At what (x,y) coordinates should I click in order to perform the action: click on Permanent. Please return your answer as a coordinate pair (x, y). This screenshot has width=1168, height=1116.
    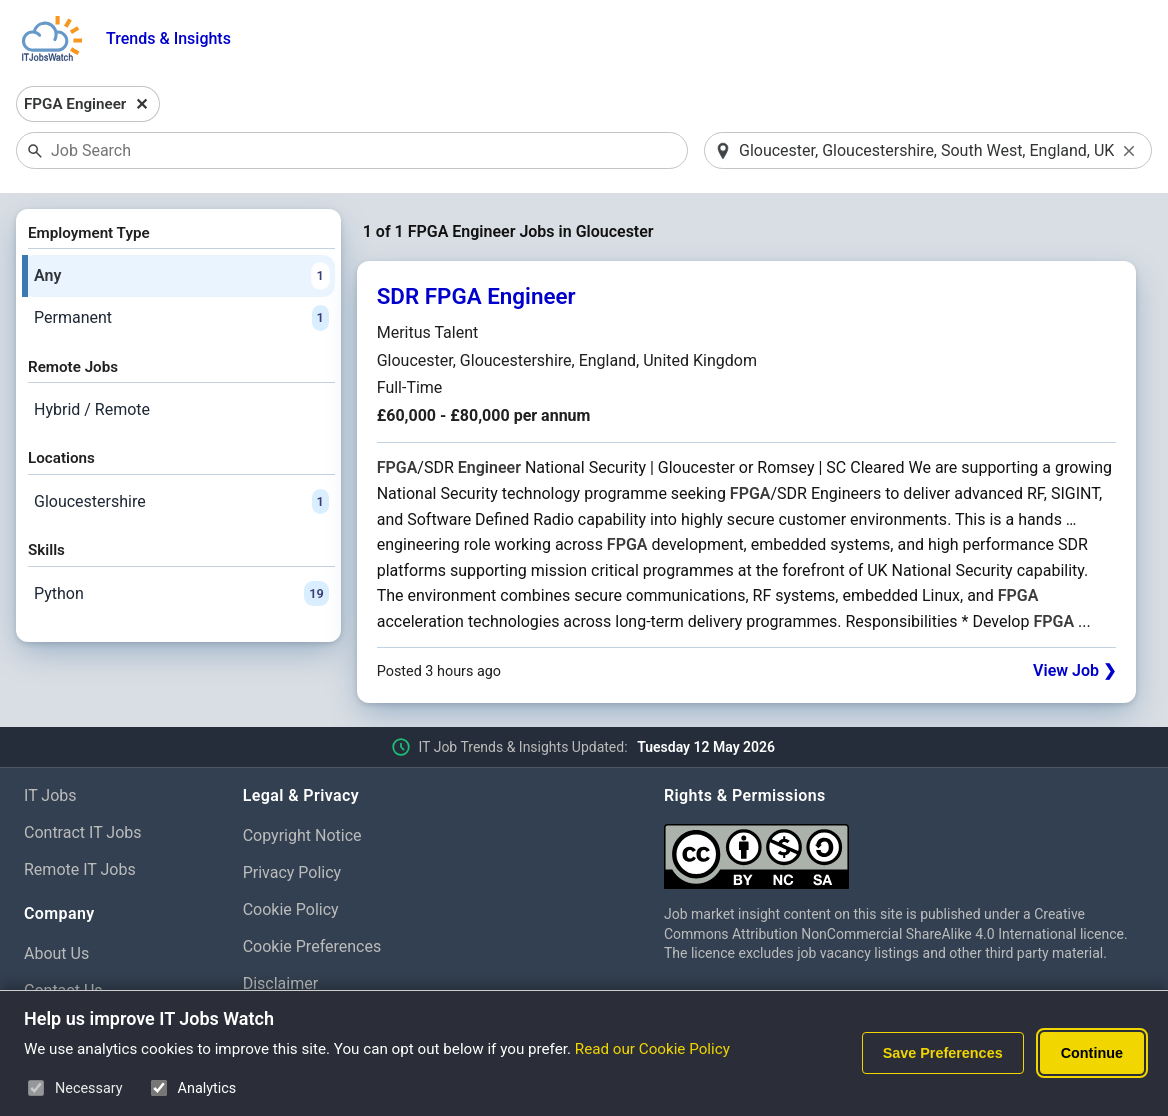
    Looking at the image, I should click on (181, 318).